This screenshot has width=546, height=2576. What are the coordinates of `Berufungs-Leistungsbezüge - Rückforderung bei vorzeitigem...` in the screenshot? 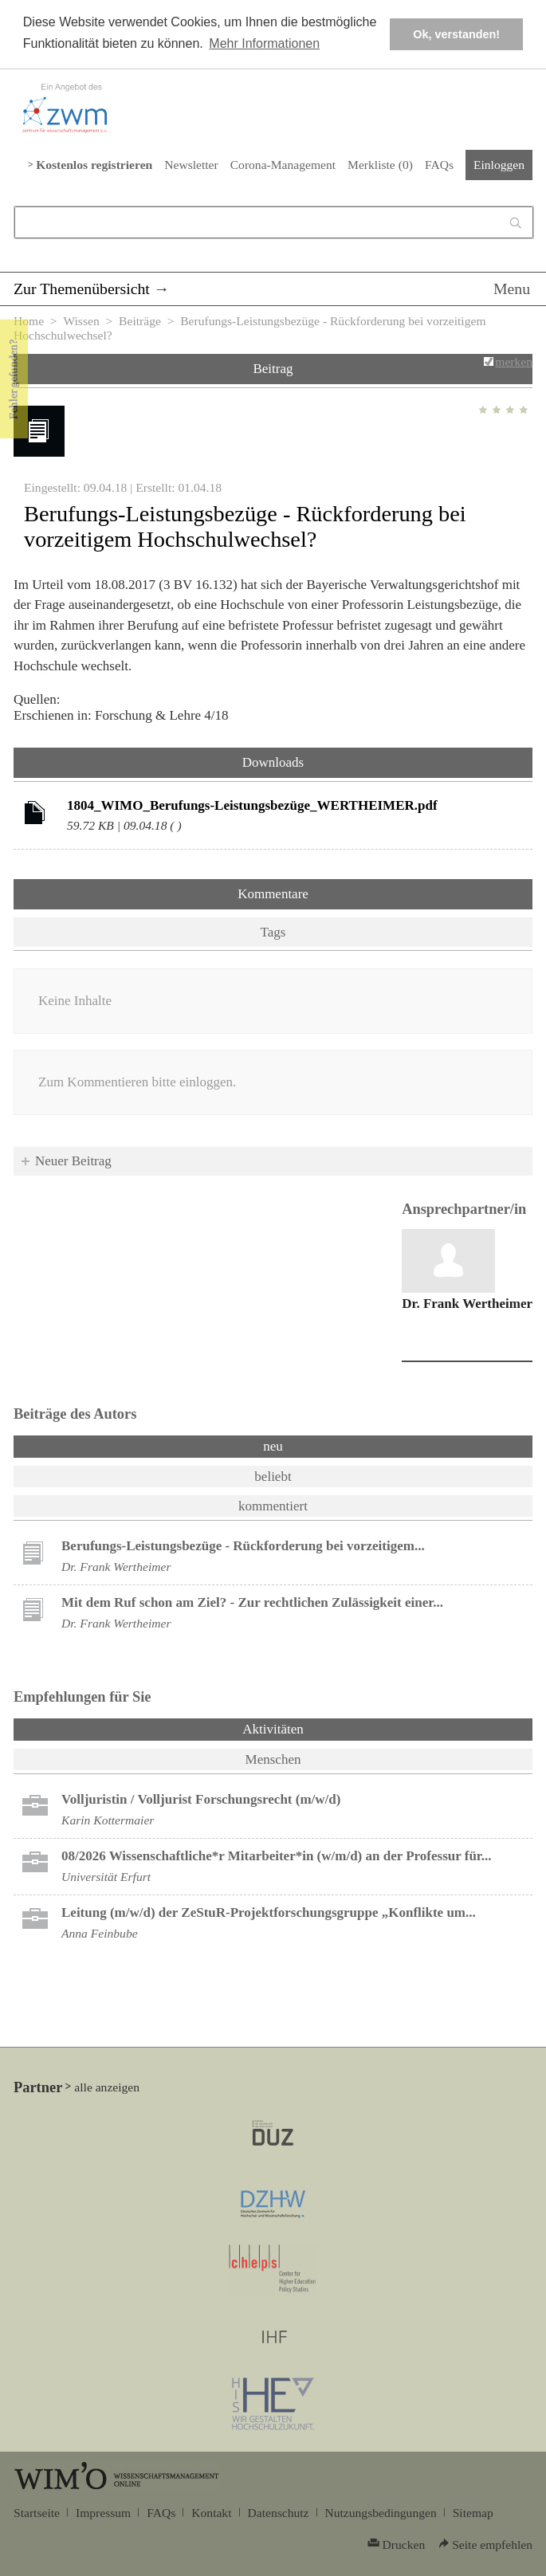 It's located at (243, 1545).